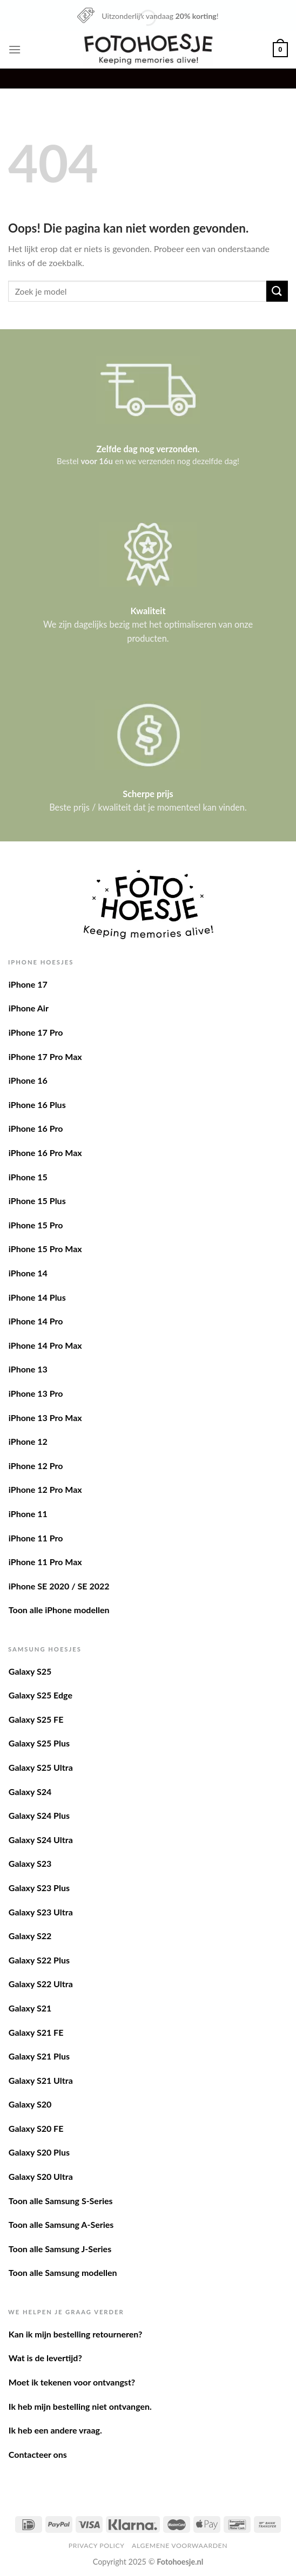 Image resolution: width=296 pixels, height=2576 pixels. What do you see at coordinates (60, 2249) in the screenshot?
I see `Toon alle Samsung J-Series` at bounding box center [60, 2249].